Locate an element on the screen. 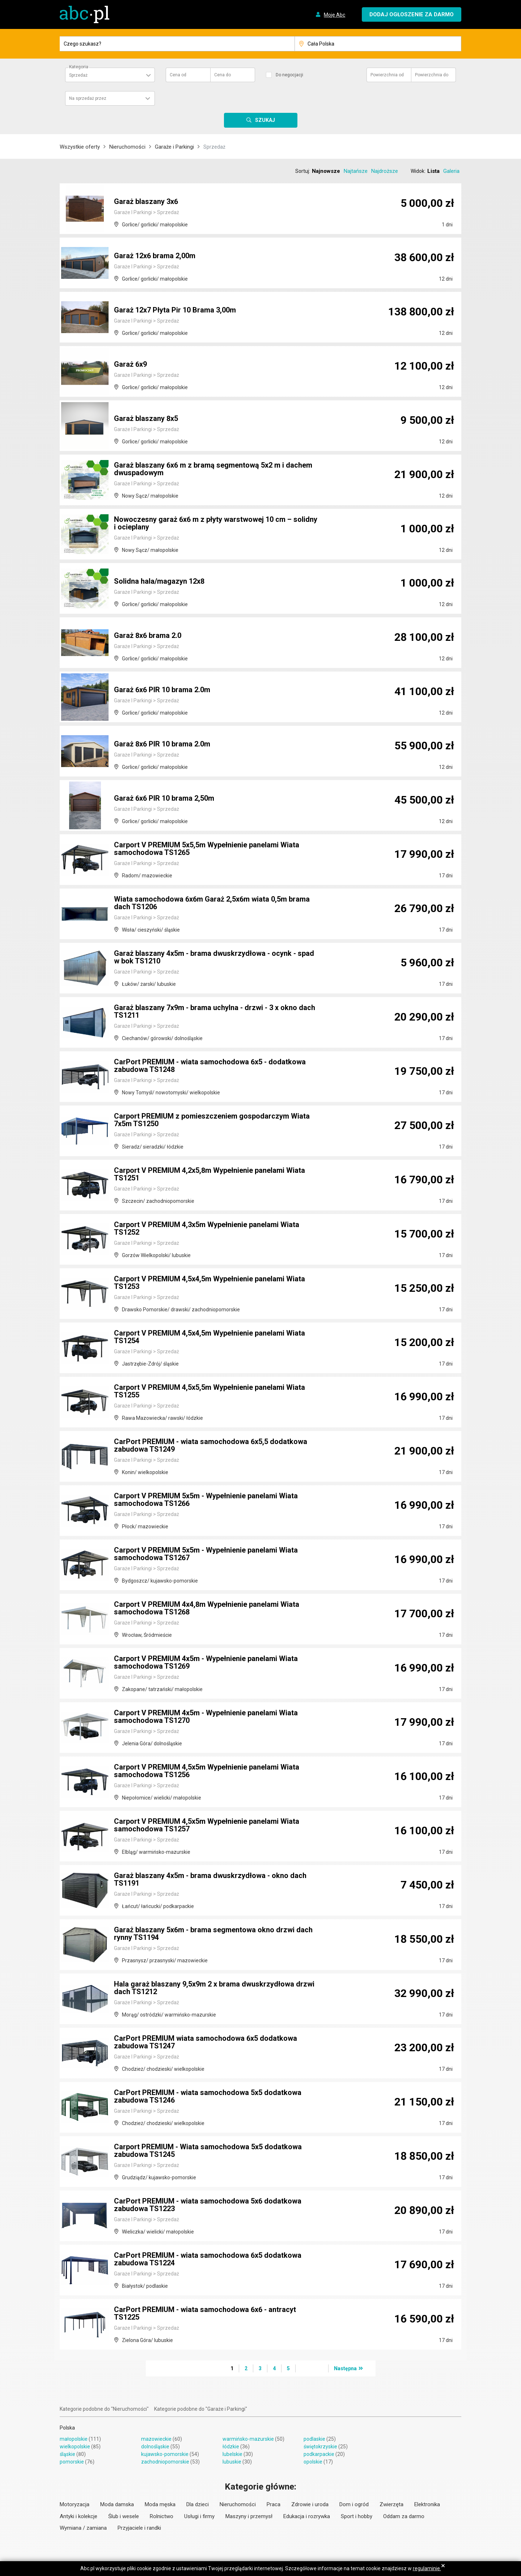 Image resolution: width=521 pixels, height=2576 pixels. Powierzchnia is located at coordinates (387, 74).